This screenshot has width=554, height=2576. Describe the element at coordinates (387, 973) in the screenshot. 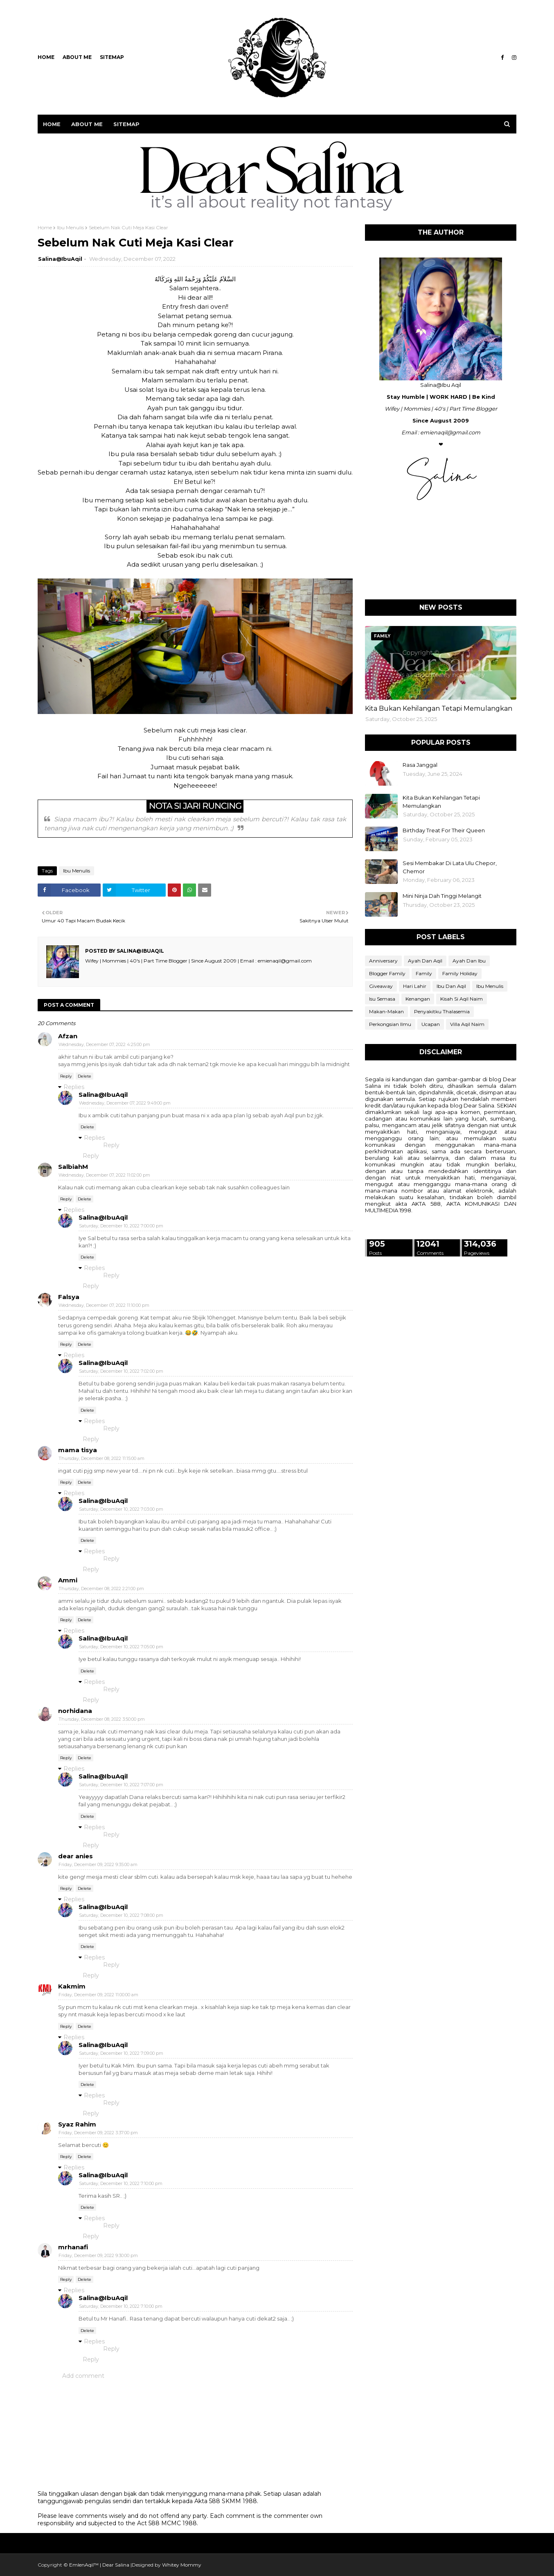

I see `Blogger Family` at that location.